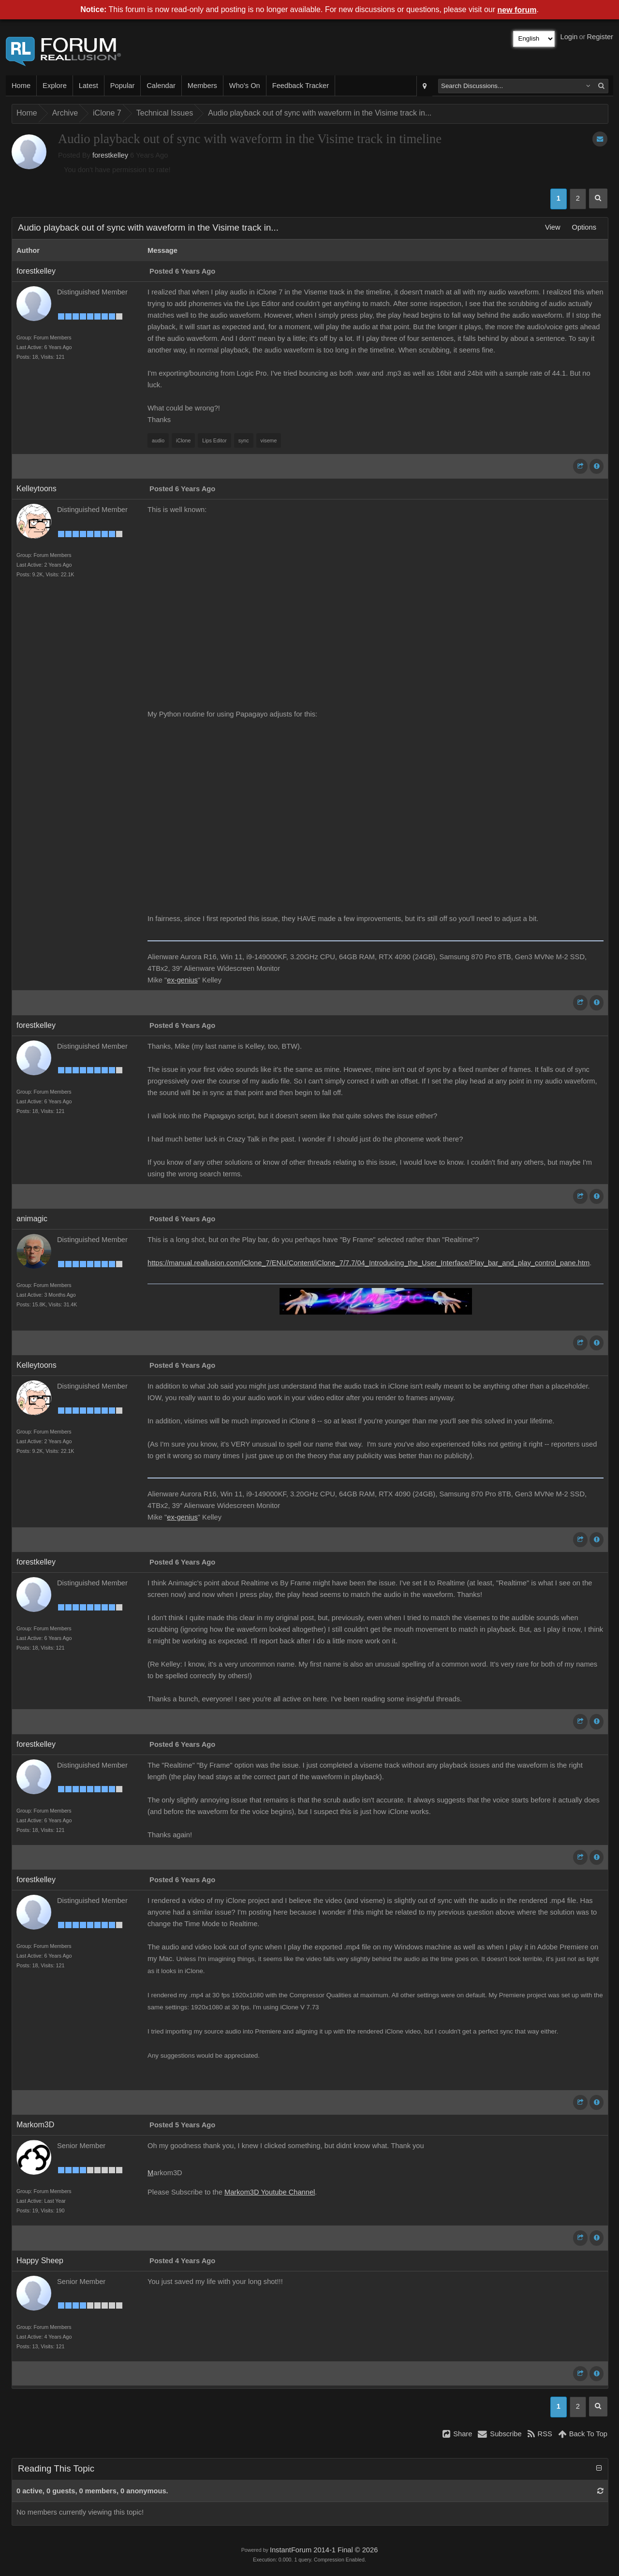  What do you see at coordinates (39, 2260) in the screenshot?
I see `Happy Sheep` at bounding box center [39, 2260].